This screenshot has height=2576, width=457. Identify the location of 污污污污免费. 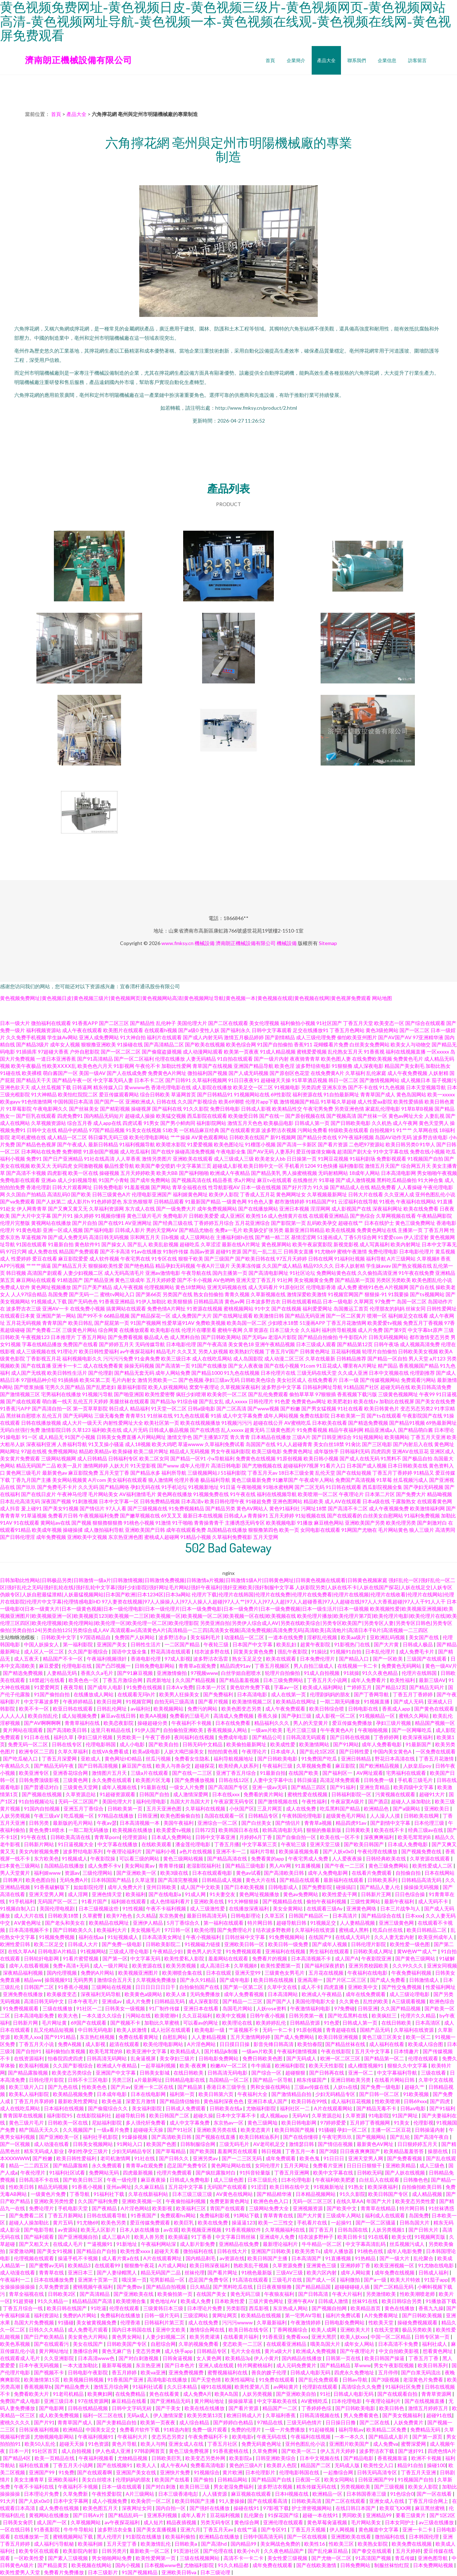
(118, 1358).